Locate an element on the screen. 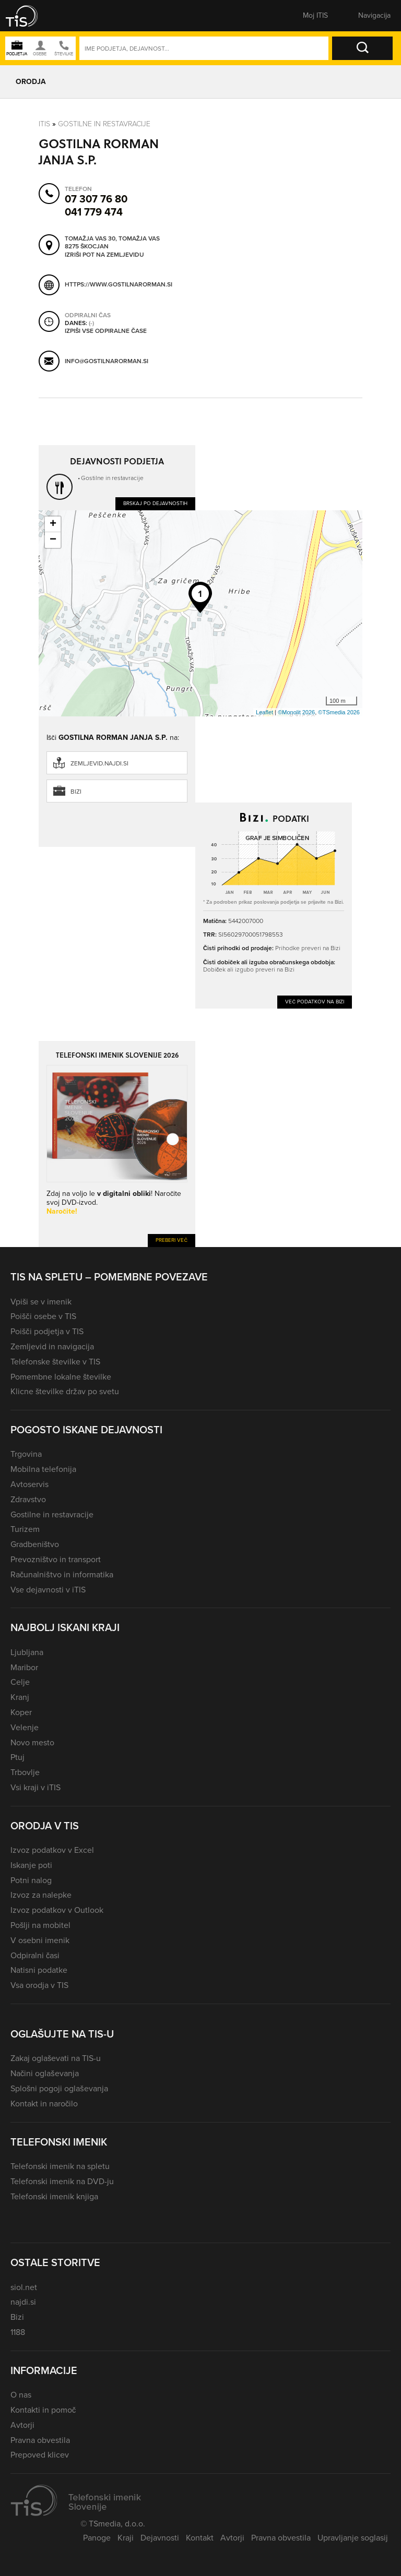 Image resolution: width=401 pixels, height=2576 pixels. Ljubljana is located at coordinates (26, 1652).